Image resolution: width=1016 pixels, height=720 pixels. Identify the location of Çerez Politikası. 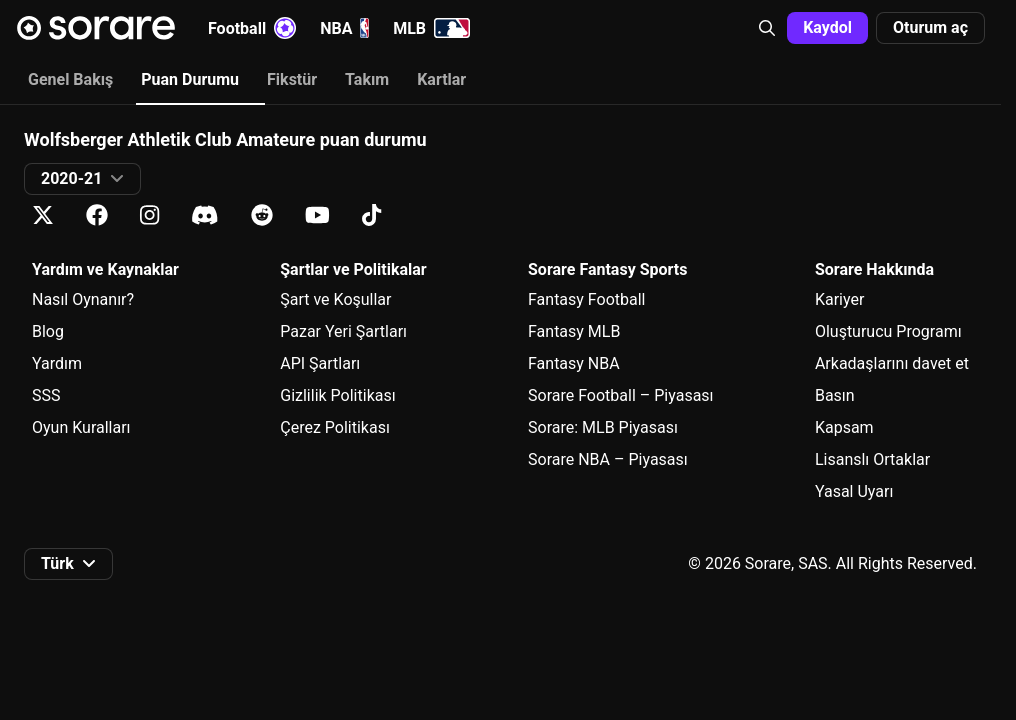
(335, 427).